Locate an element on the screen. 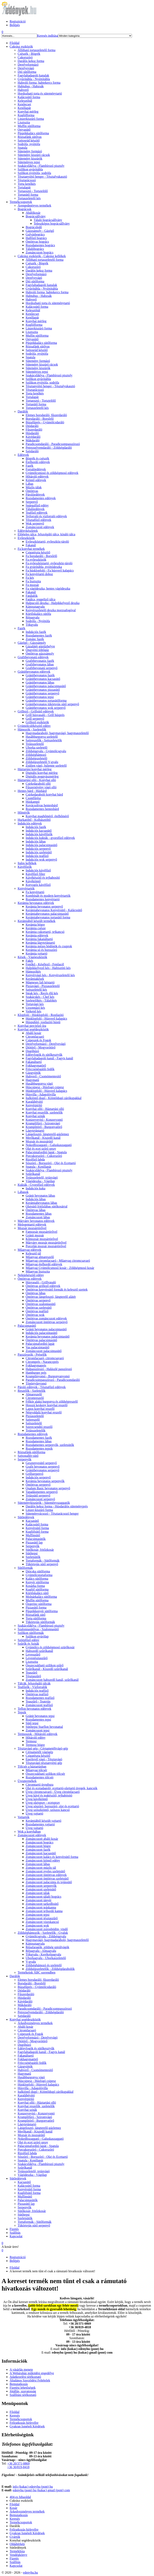 The image size is (154, 2576). Zománcozott serpenyő is located at coordinates (40, 1499).